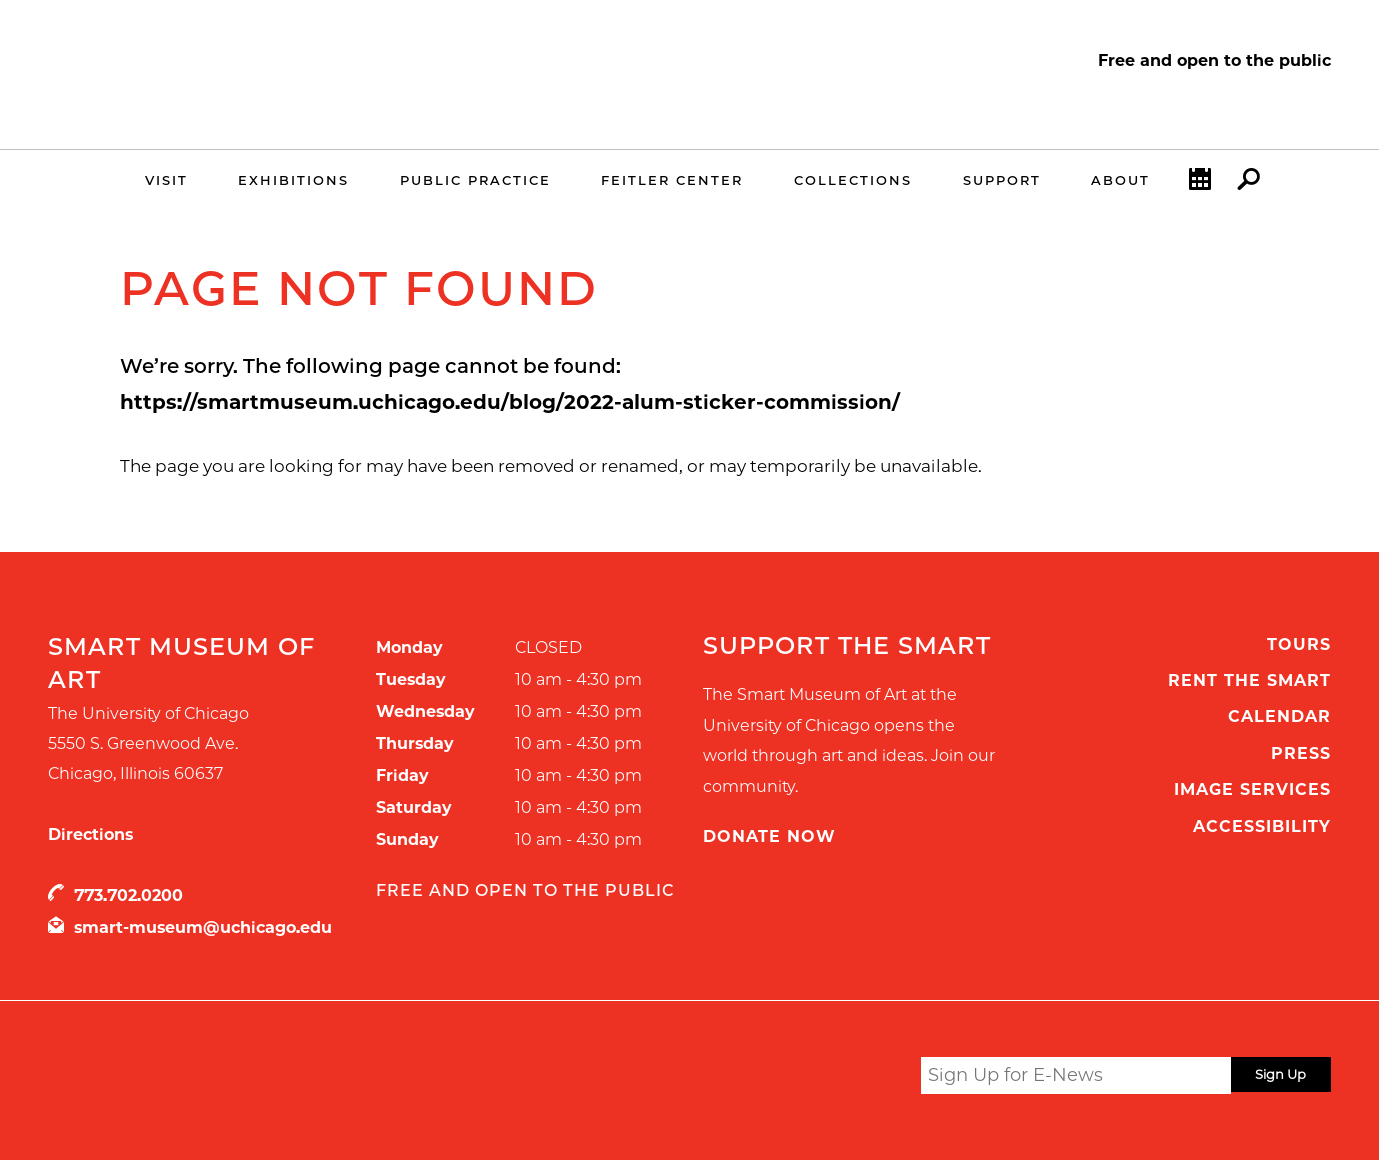 The image size is (1379, 1160). I want to click on Visit, so click(166, 180).